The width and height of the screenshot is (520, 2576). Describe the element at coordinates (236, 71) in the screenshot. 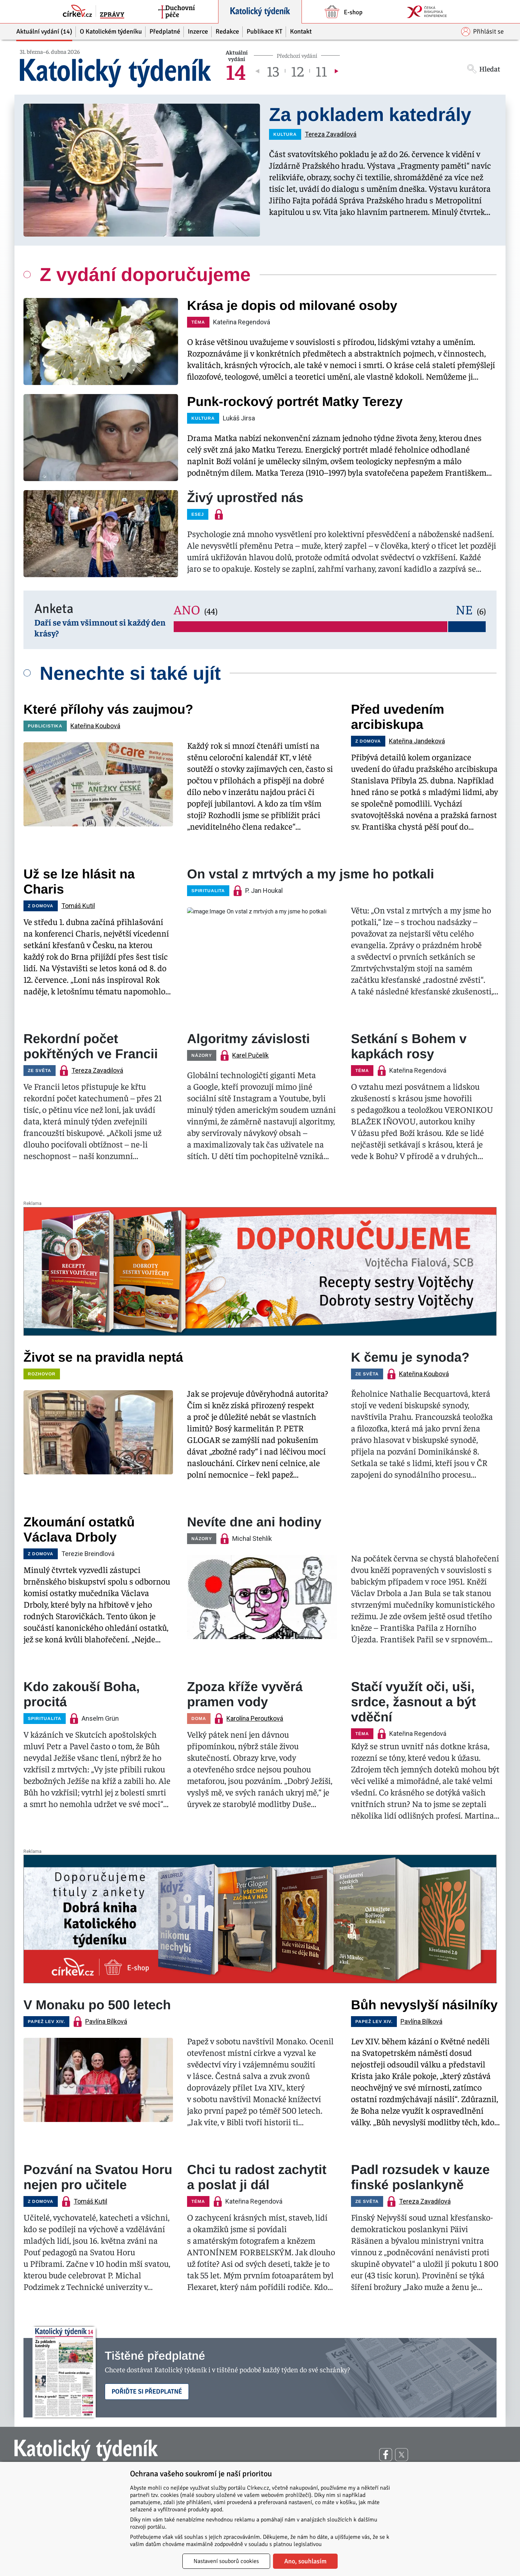

I see `14` at that location.